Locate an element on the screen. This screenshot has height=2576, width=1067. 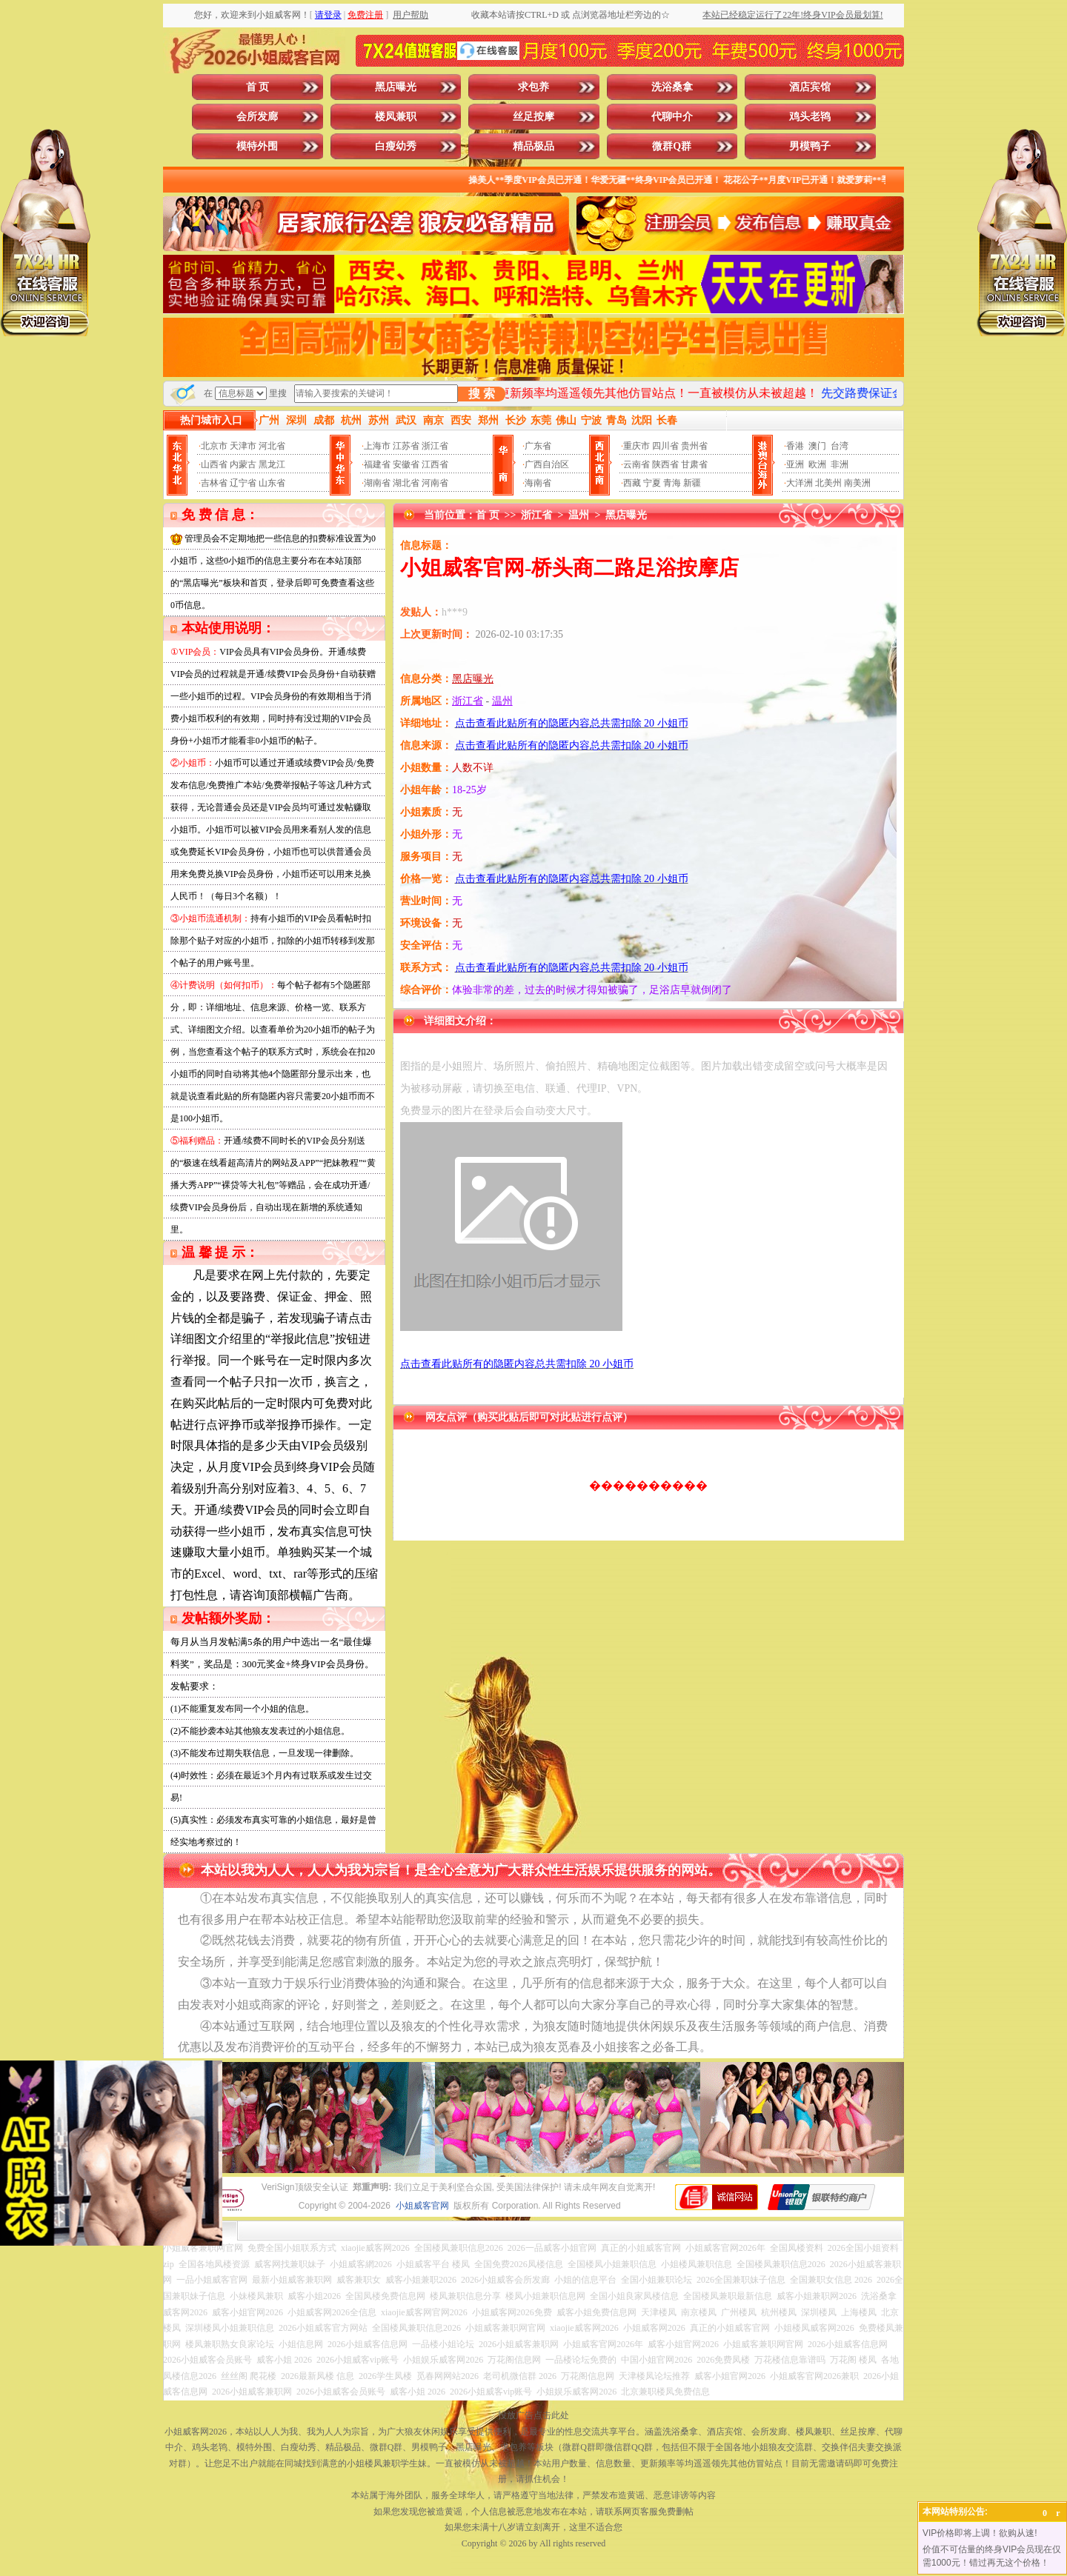
辽宁省 is located at coordinates (243, 483).